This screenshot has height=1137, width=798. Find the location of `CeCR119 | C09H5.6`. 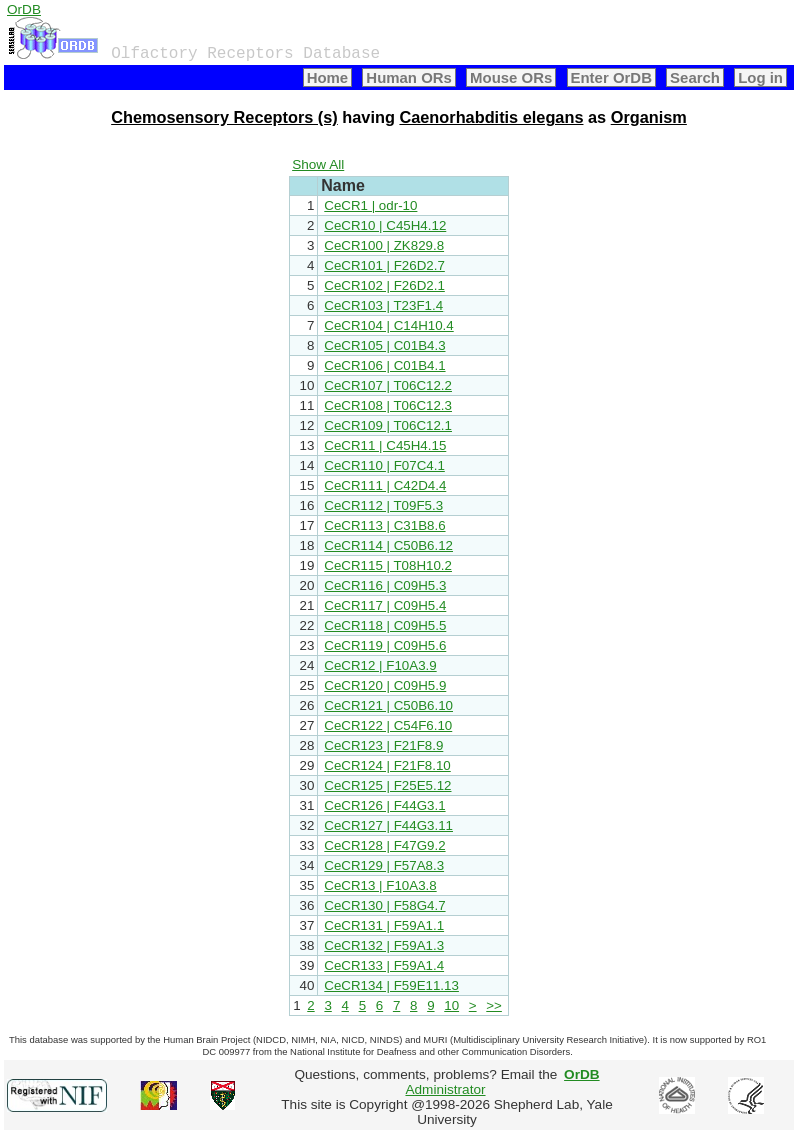

CeCR119 | C09H5.6 is located at coordinates (385, 645).